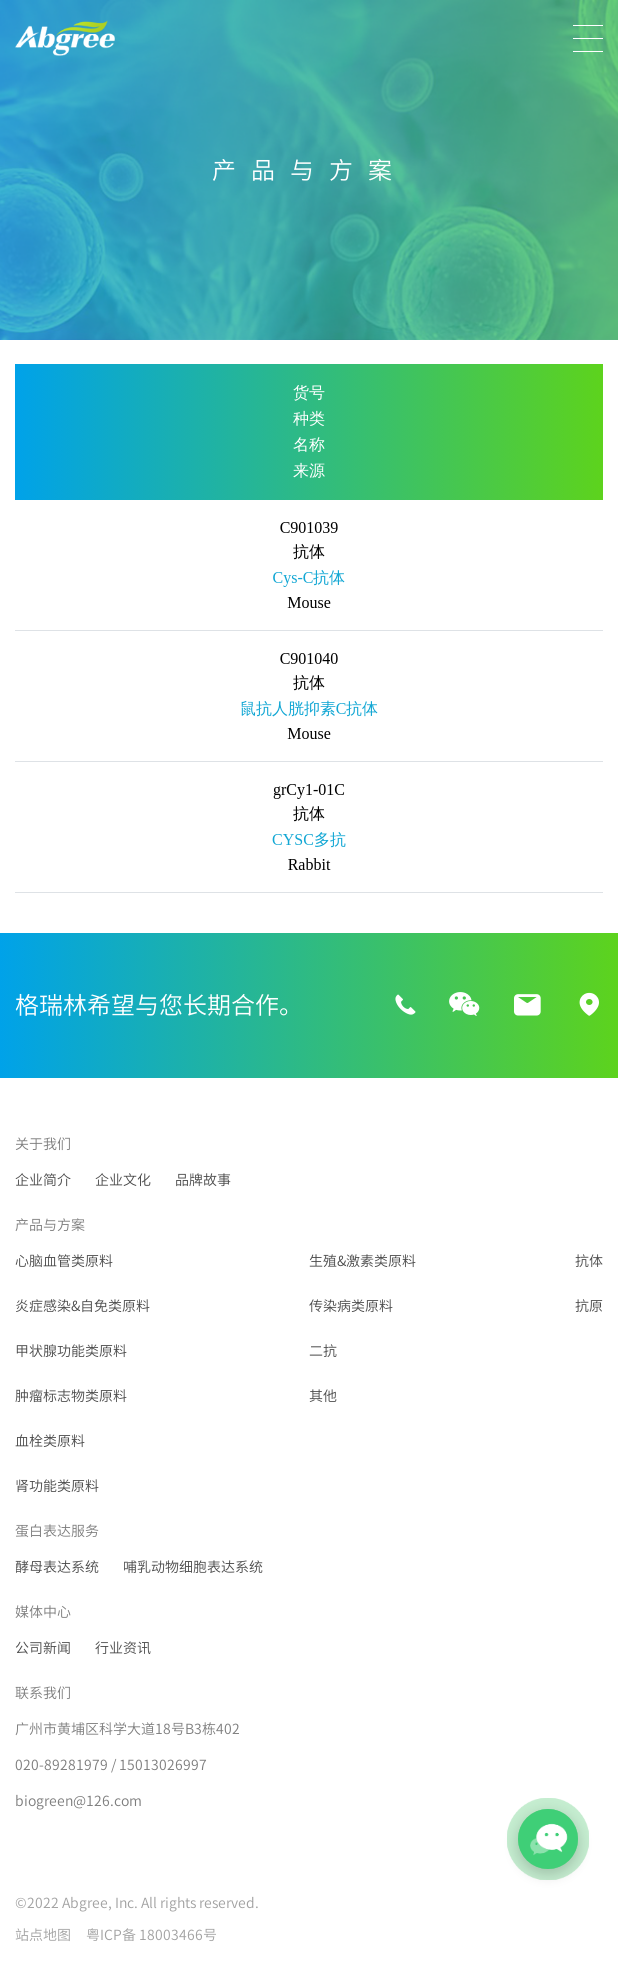 The image size is (618, 1969). Describe the element at coordinates (589, 1261) in the screenshot. I see `抗体` at that location.